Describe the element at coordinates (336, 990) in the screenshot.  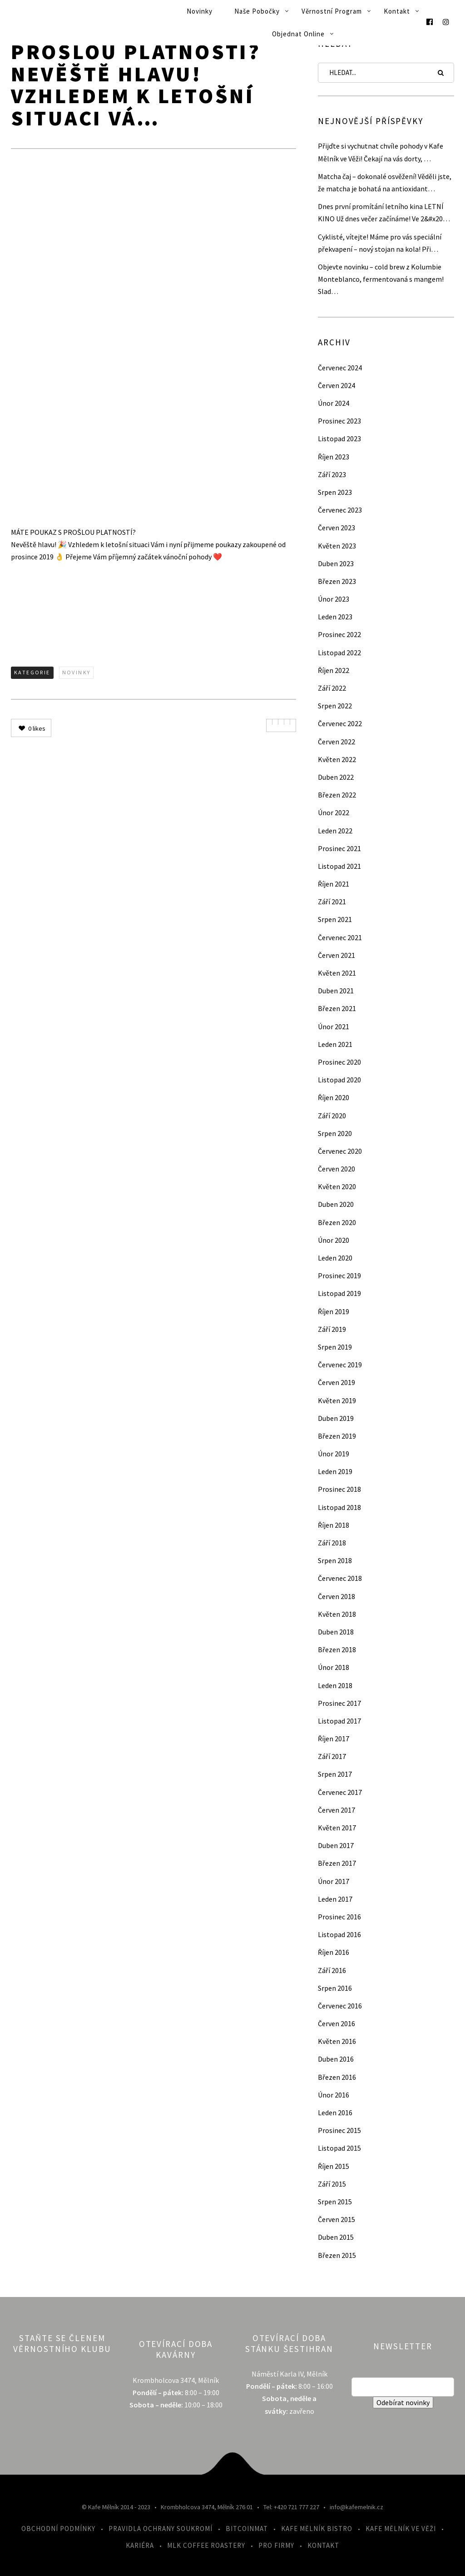
I see `Duben 2021` at that location.